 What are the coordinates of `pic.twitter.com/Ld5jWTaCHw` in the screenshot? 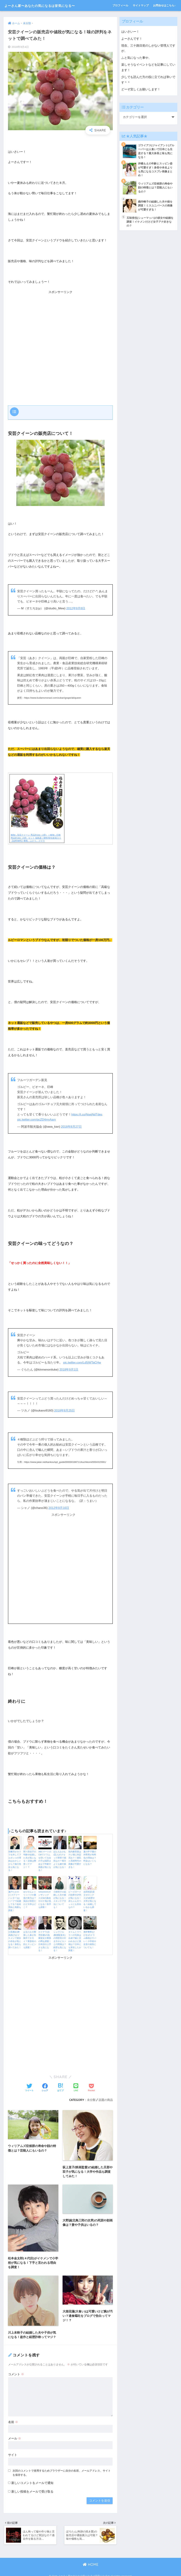 It's located at (82, 1362).